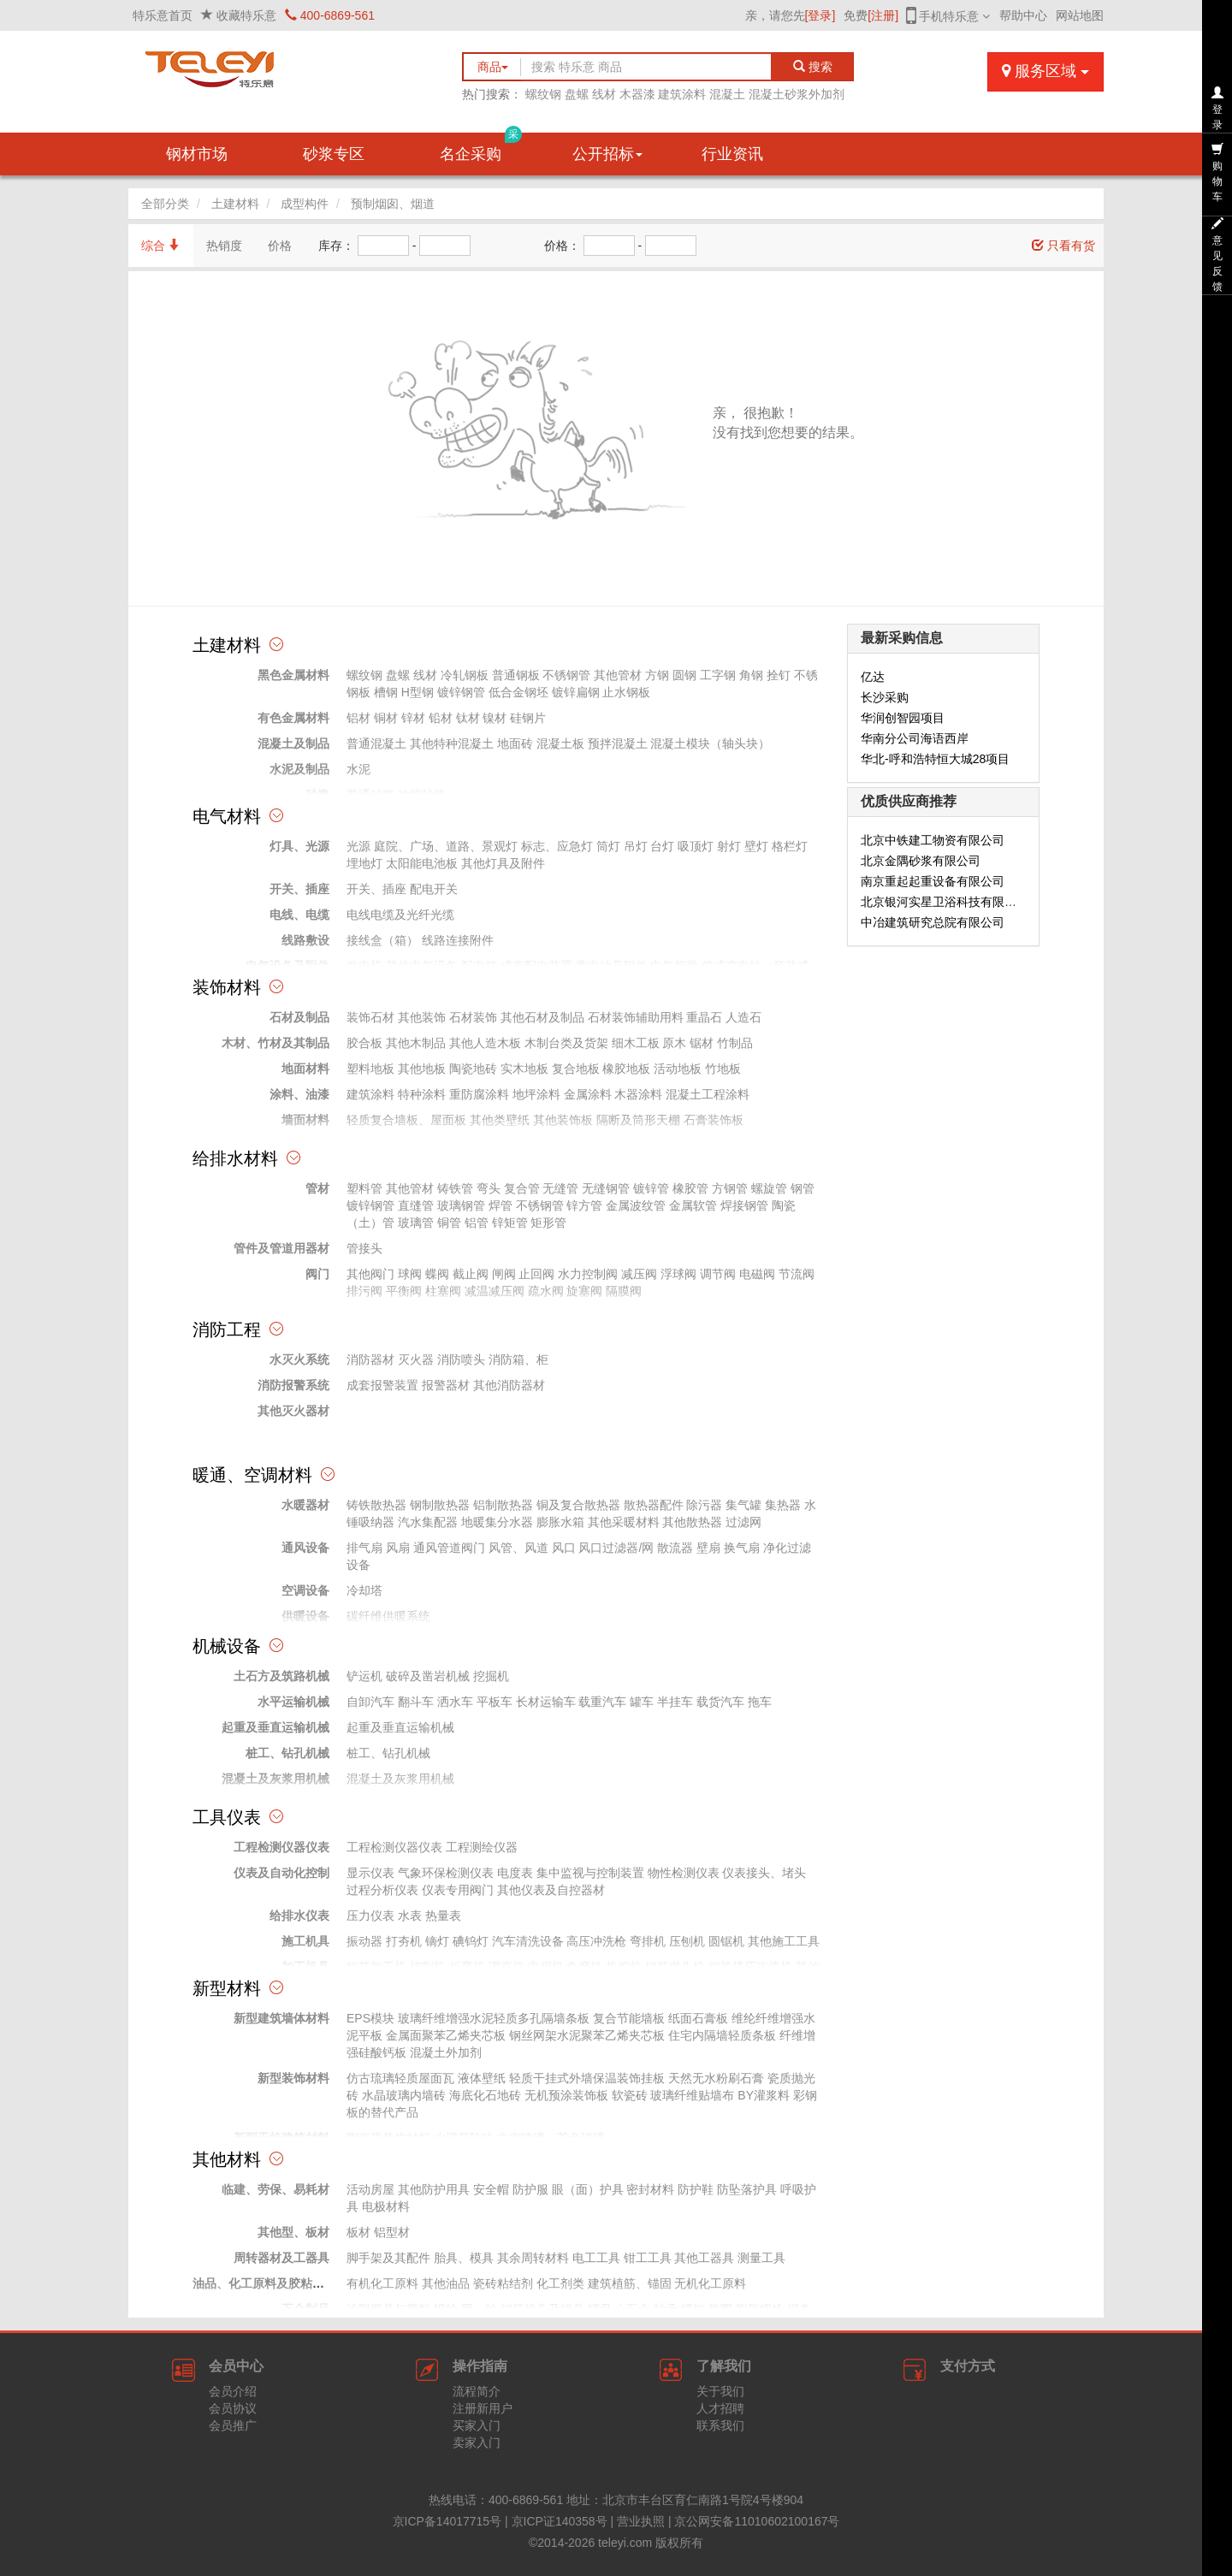  I want to click on 吊灯, so click(636, 846).